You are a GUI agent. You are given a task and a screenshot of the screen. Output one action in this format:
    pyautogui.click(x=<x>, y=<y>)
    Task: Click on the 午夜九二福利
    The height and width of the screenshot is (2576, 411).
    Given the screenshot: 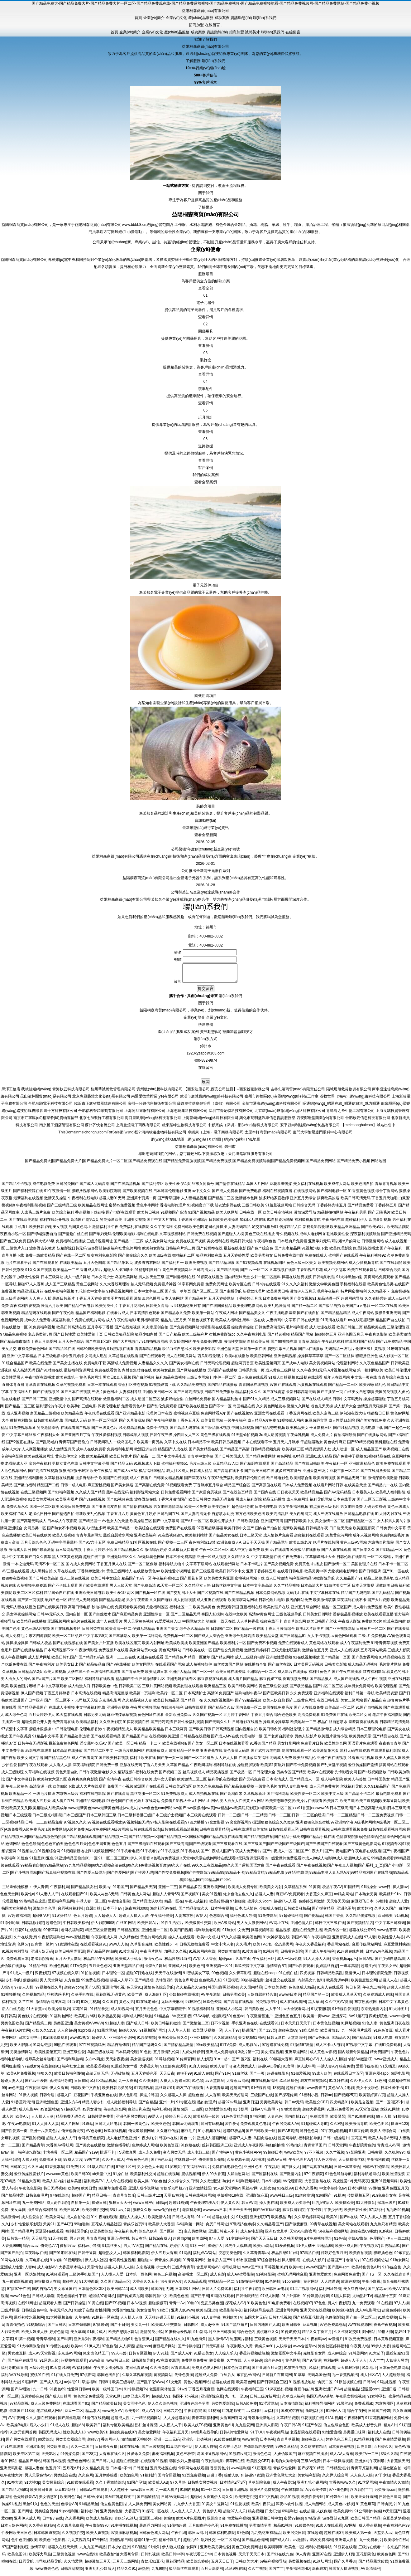 What is the action you would take?
    pyautogui.click(x=373, y=1991)
    